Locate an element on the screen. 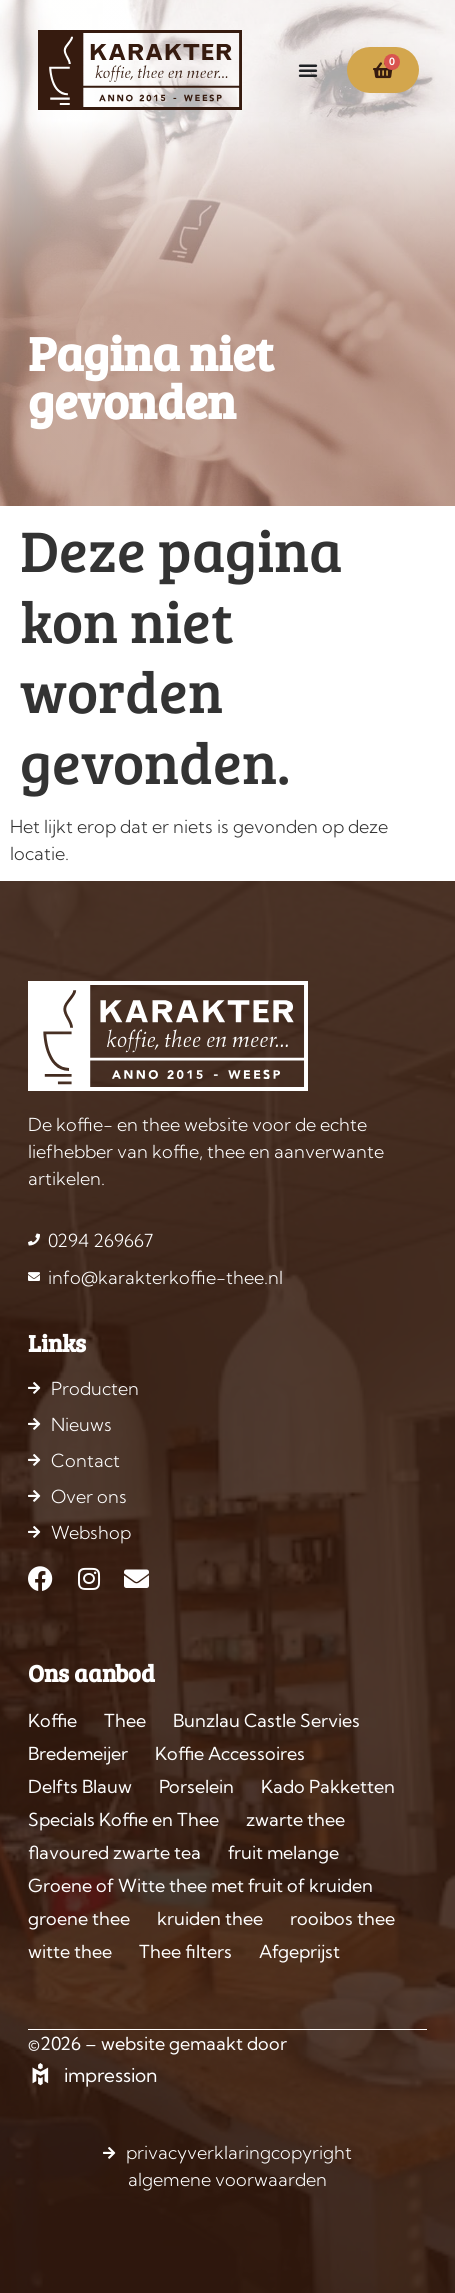  fruit melange is located at coordinates (283, 1852).